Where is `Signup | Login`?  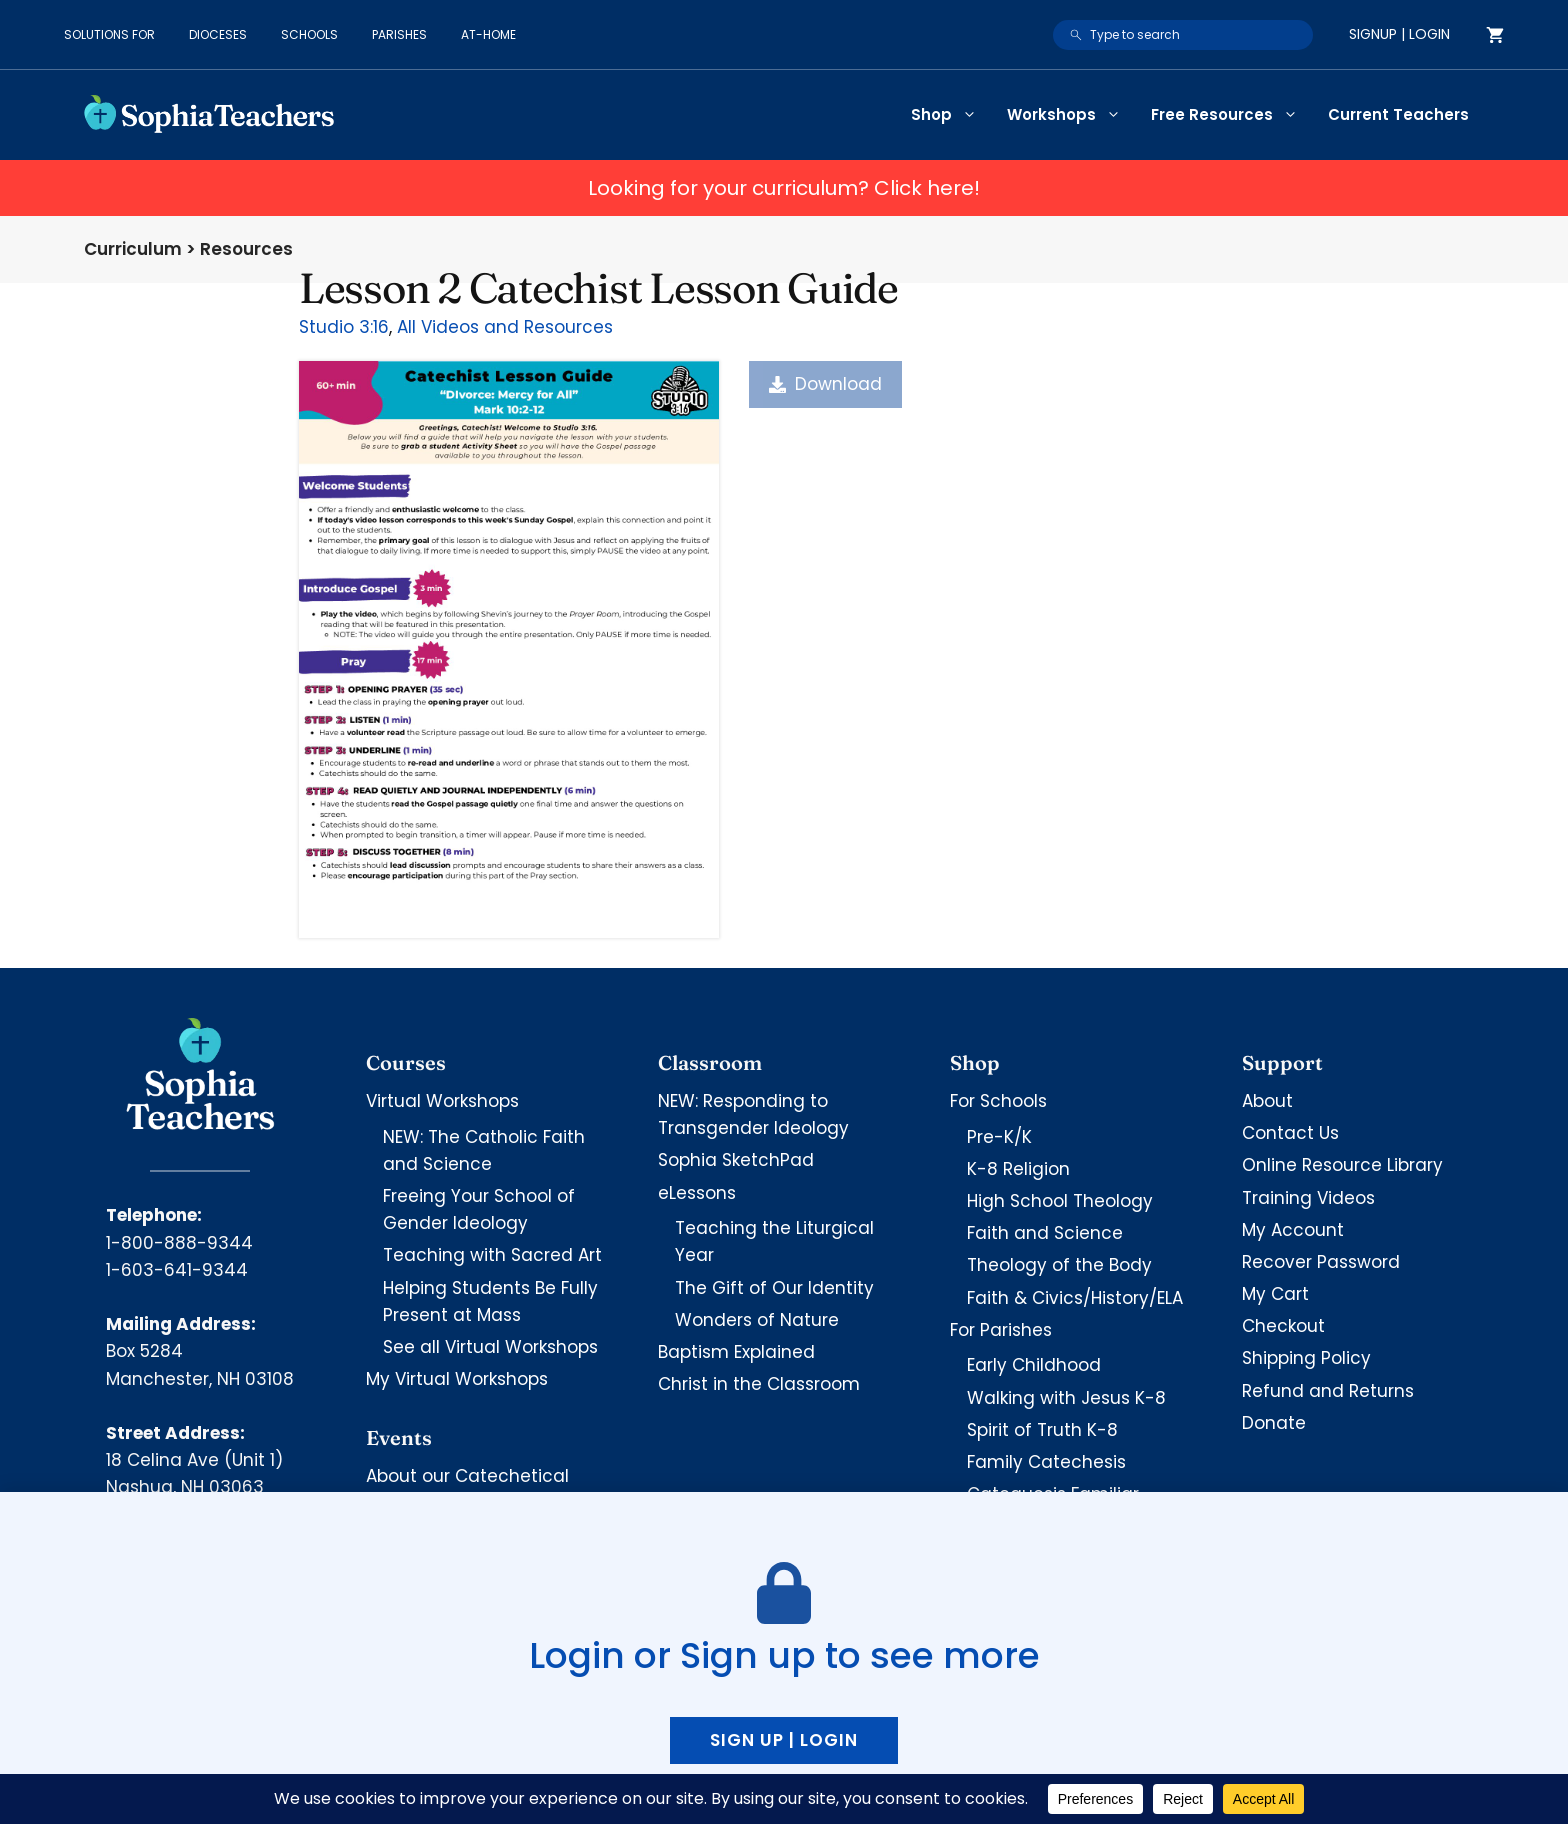 Signup | Login is located at coordinates (1399, 34).